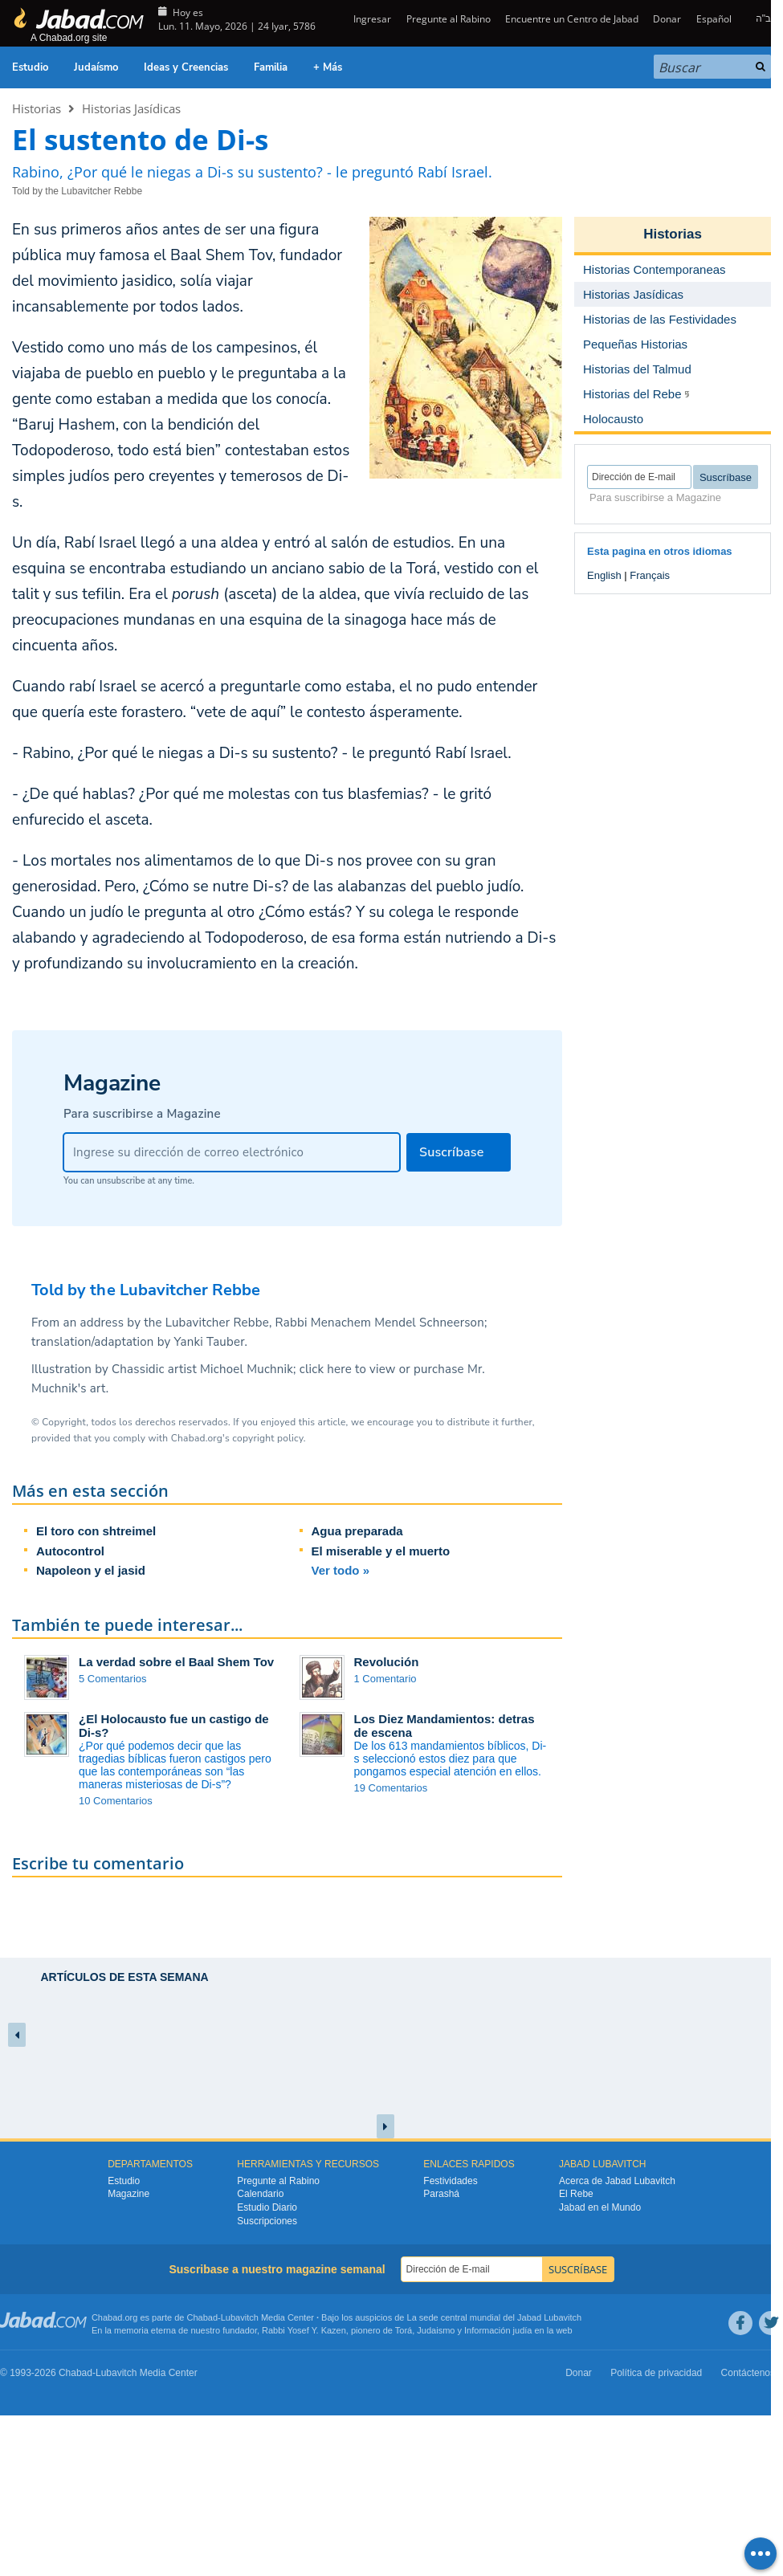 The height and width of the screenshot is (2576, 783). Describe the element at coordinates (113, 1679) in the screenshot. I see `5 Comentarios` at that location.